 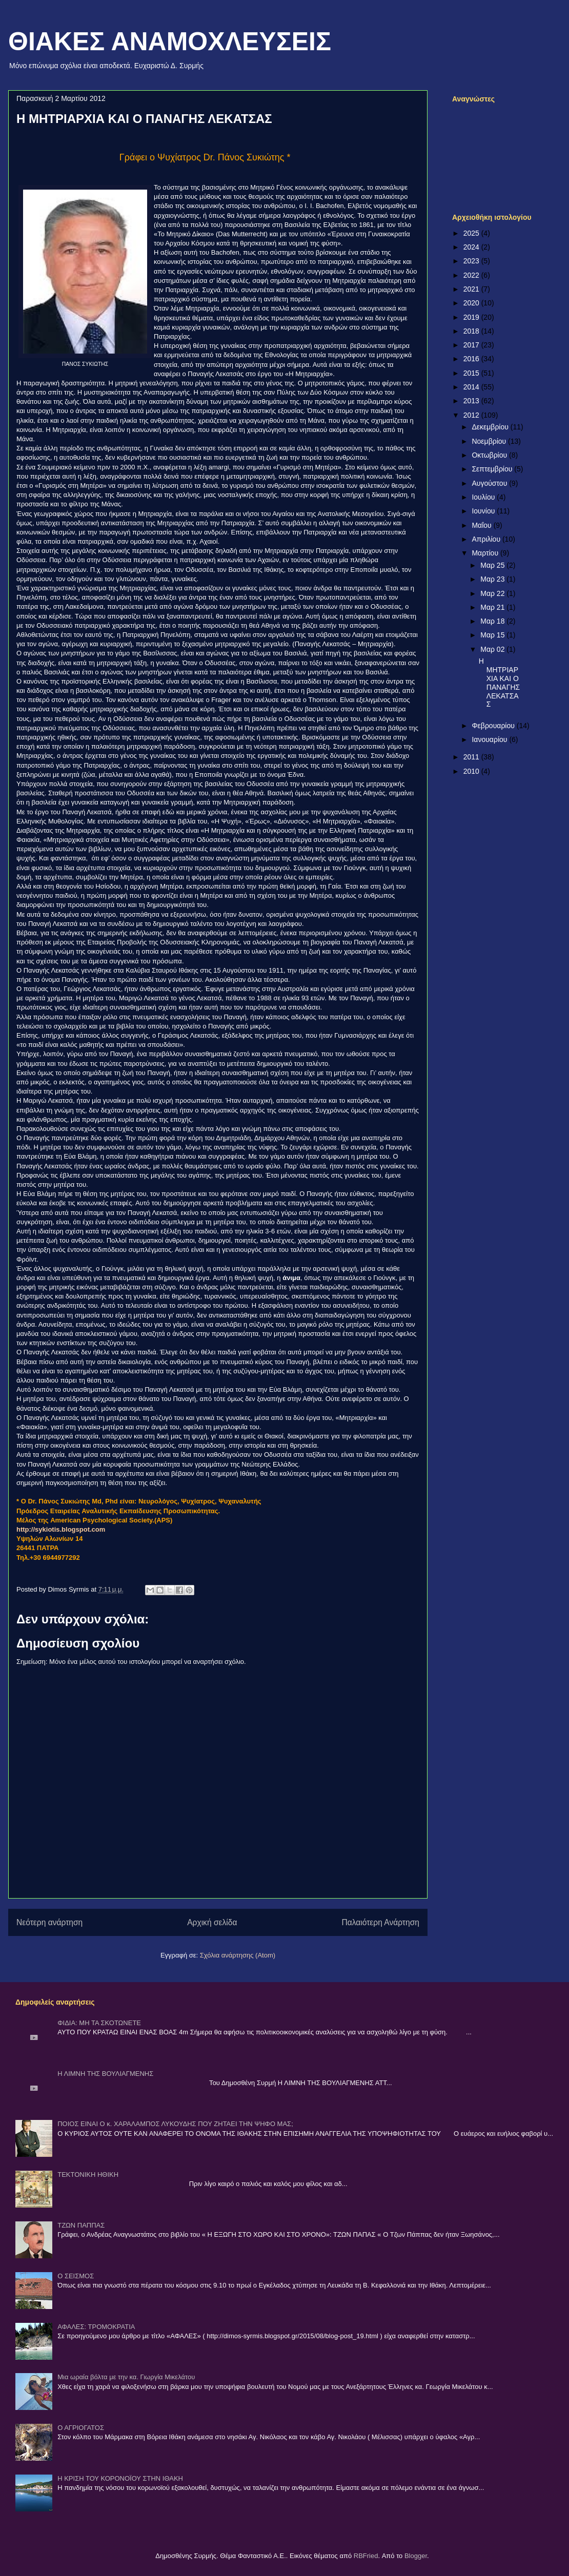 What do you see at coordinates (499, 682) in the screenshot?
I see `Η ΜΗΤΡΙΑΡΧΙΑ ΚΑΙ Ο ΠΑΝΑΓΗΣ ΛΕΚΑΤΣΑΣ` at bounding box center [499, 682].